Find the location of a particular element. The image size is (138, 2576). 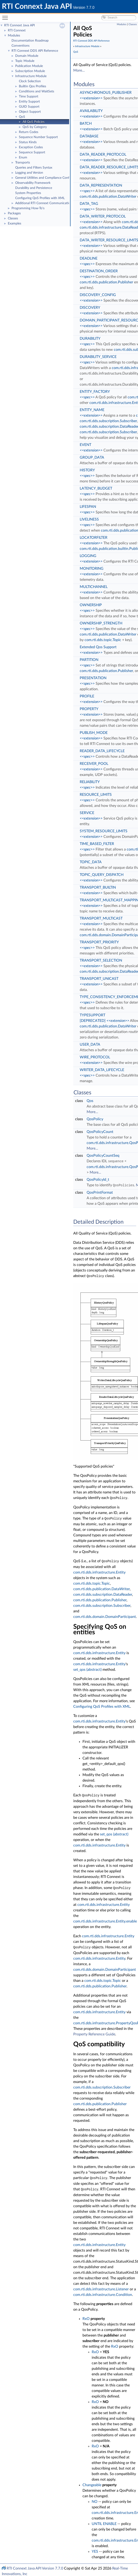

Modules is located at coordinates (14, 35).